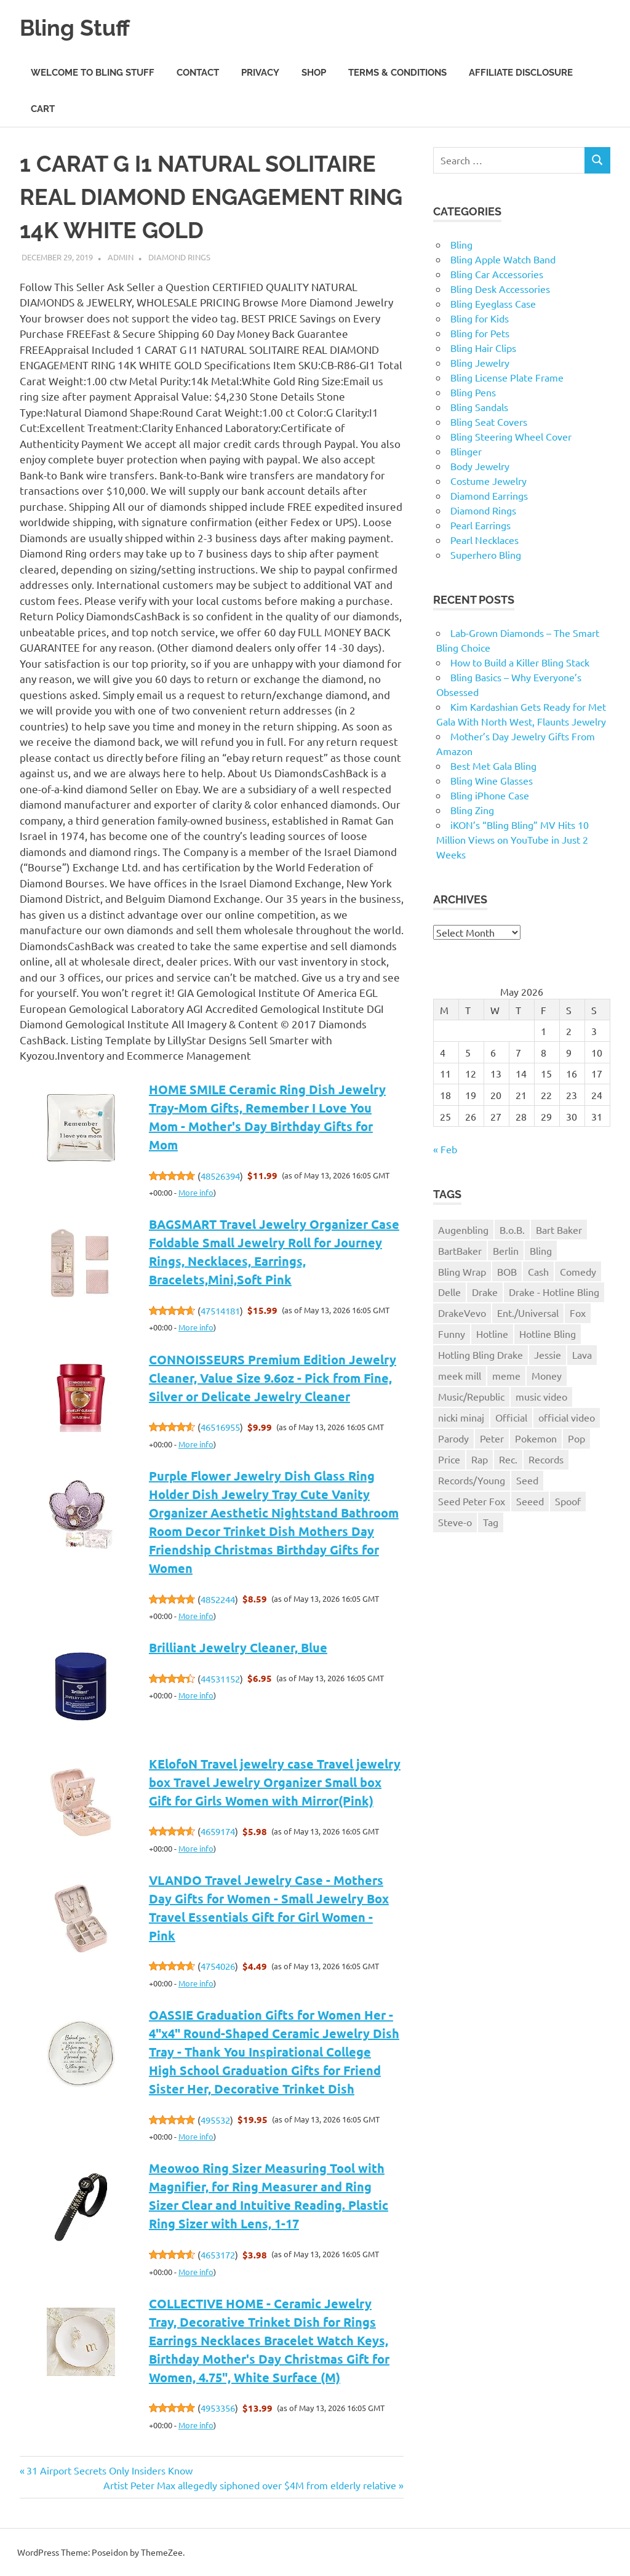 This screenshot has height=2576, width=630. I want to click on Pop [Pop (1 item)], so click(576, 1438).